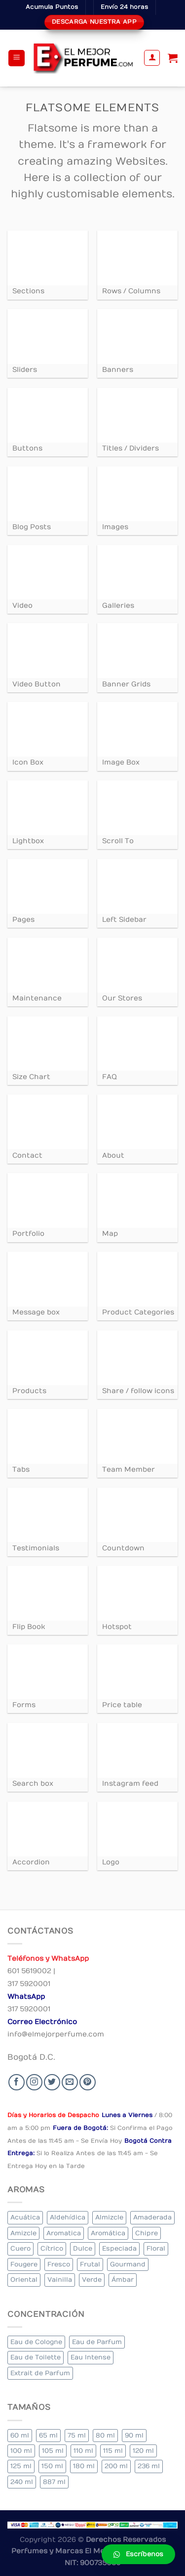  Describe the element at coordinates (58, 2264) in the screenshot. I see `Fresco [Fresco (1 elemento)]` at that location.